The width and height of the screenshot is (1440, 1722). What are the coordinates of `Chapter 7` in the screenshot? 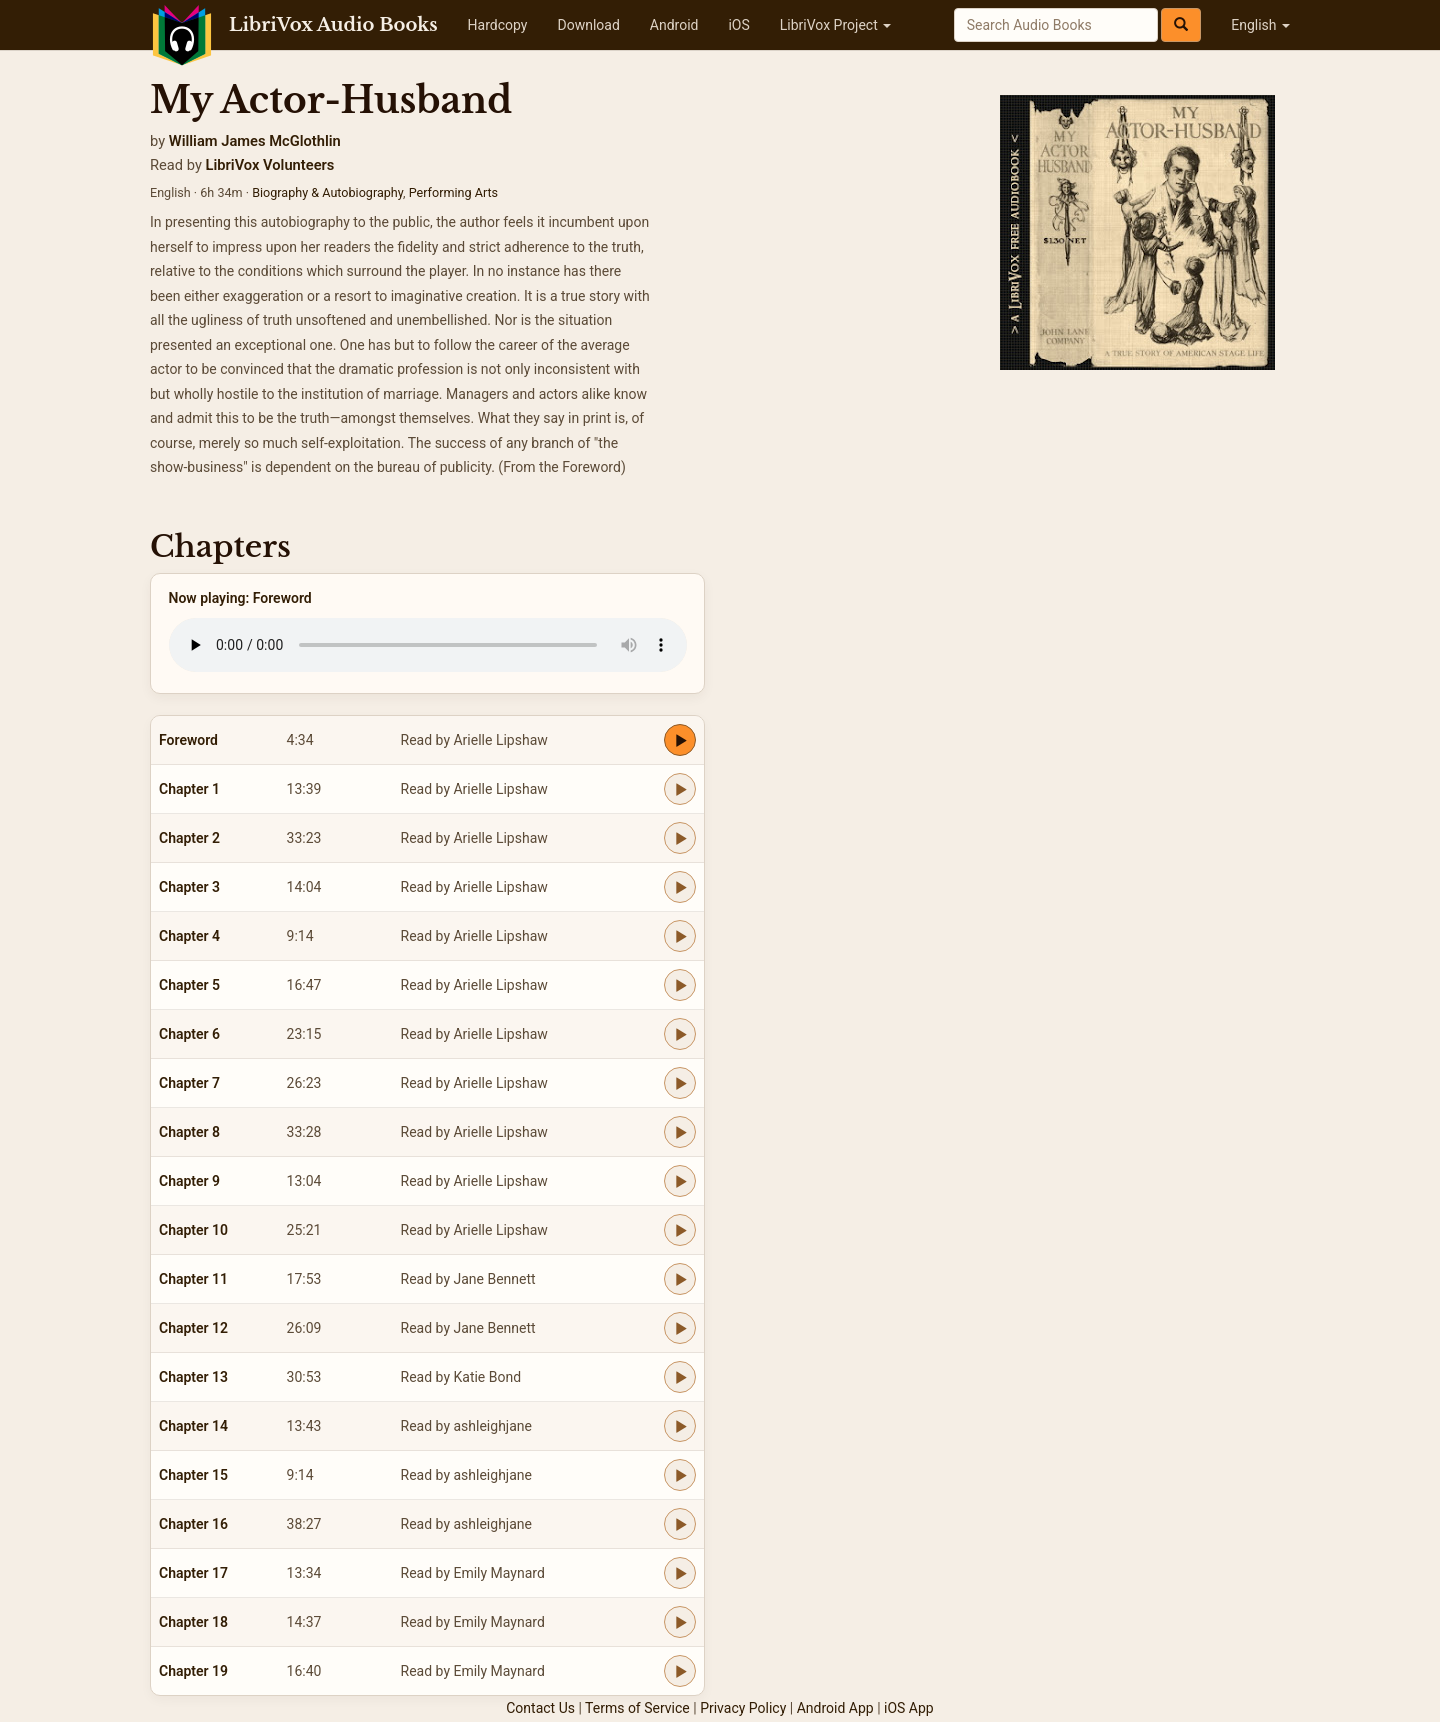 It's located at (189, 1083).